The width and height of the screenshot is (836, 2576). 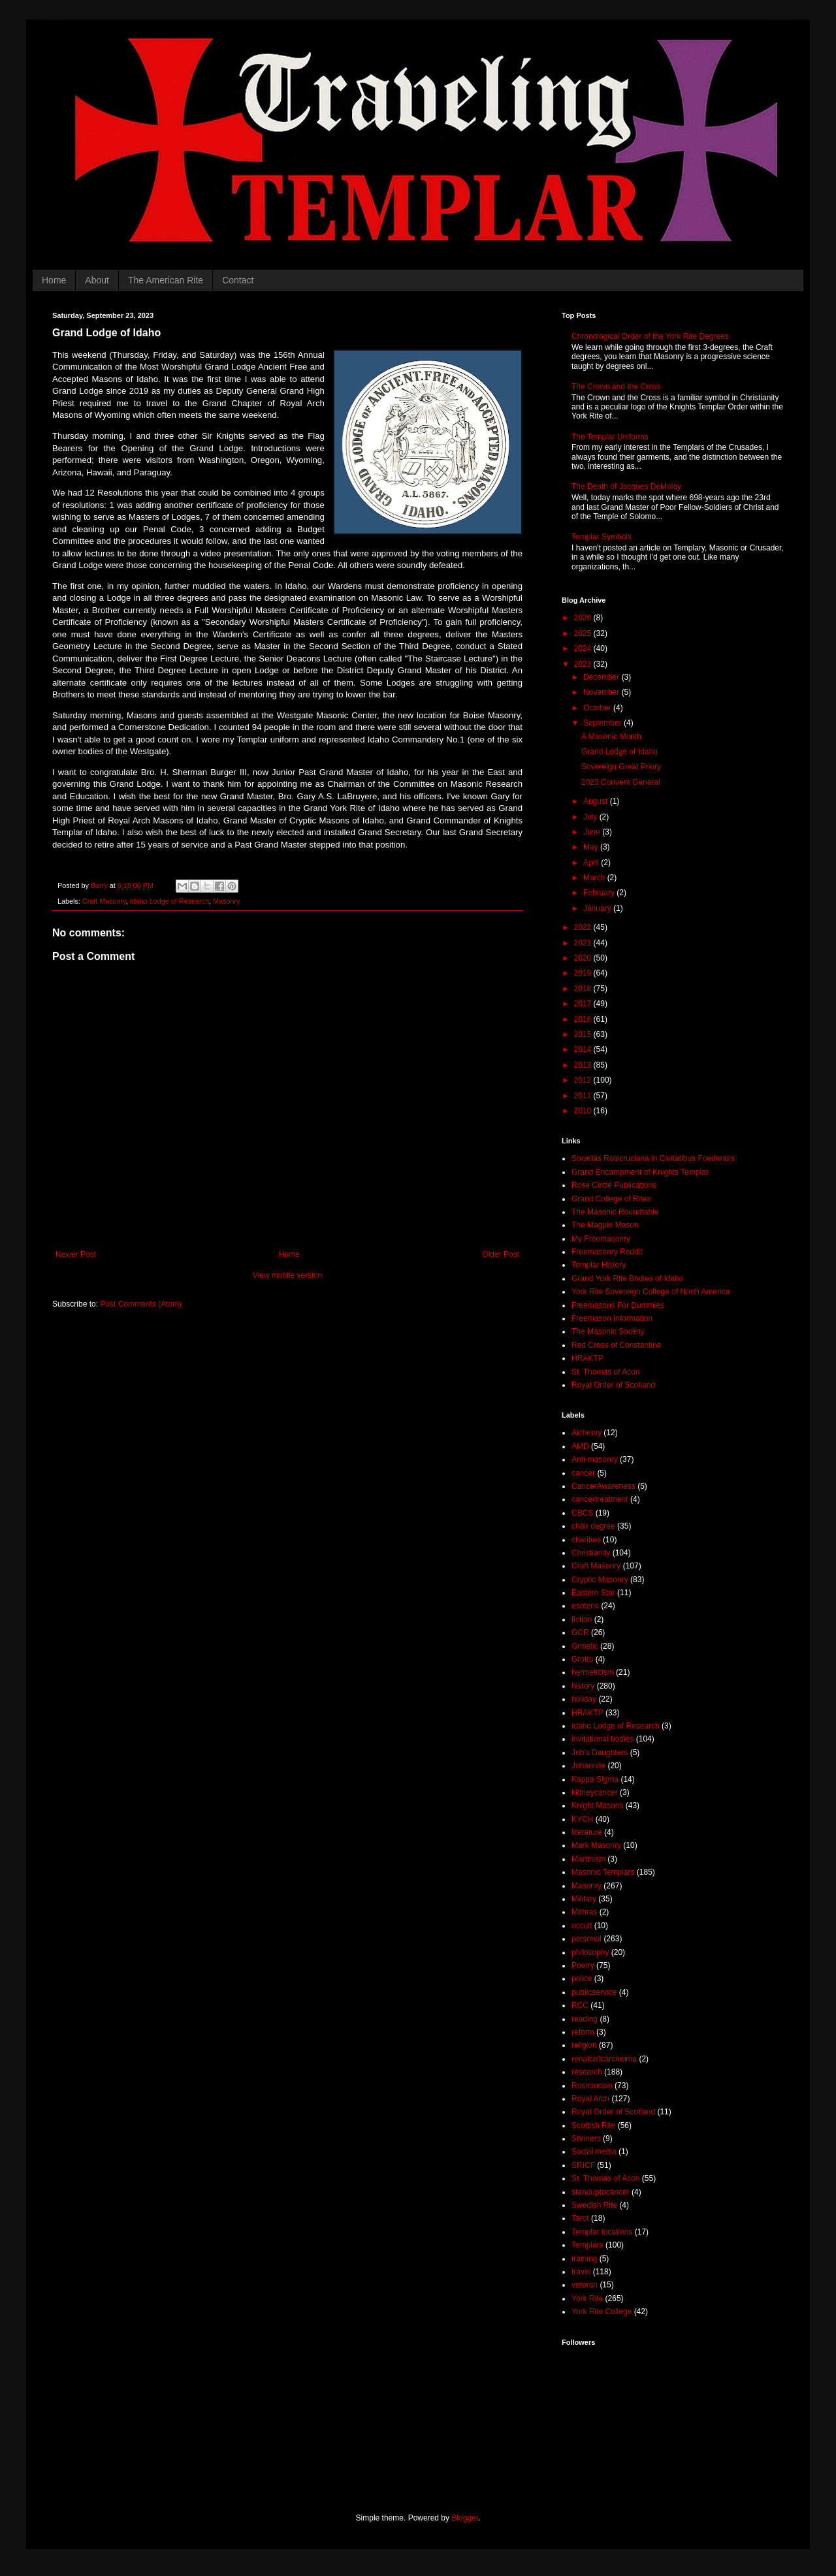 What do you see at coordinates (613, 1185) in the screenshot?
I see `Rose Circle Publications` at bounding box center [613, 1185].